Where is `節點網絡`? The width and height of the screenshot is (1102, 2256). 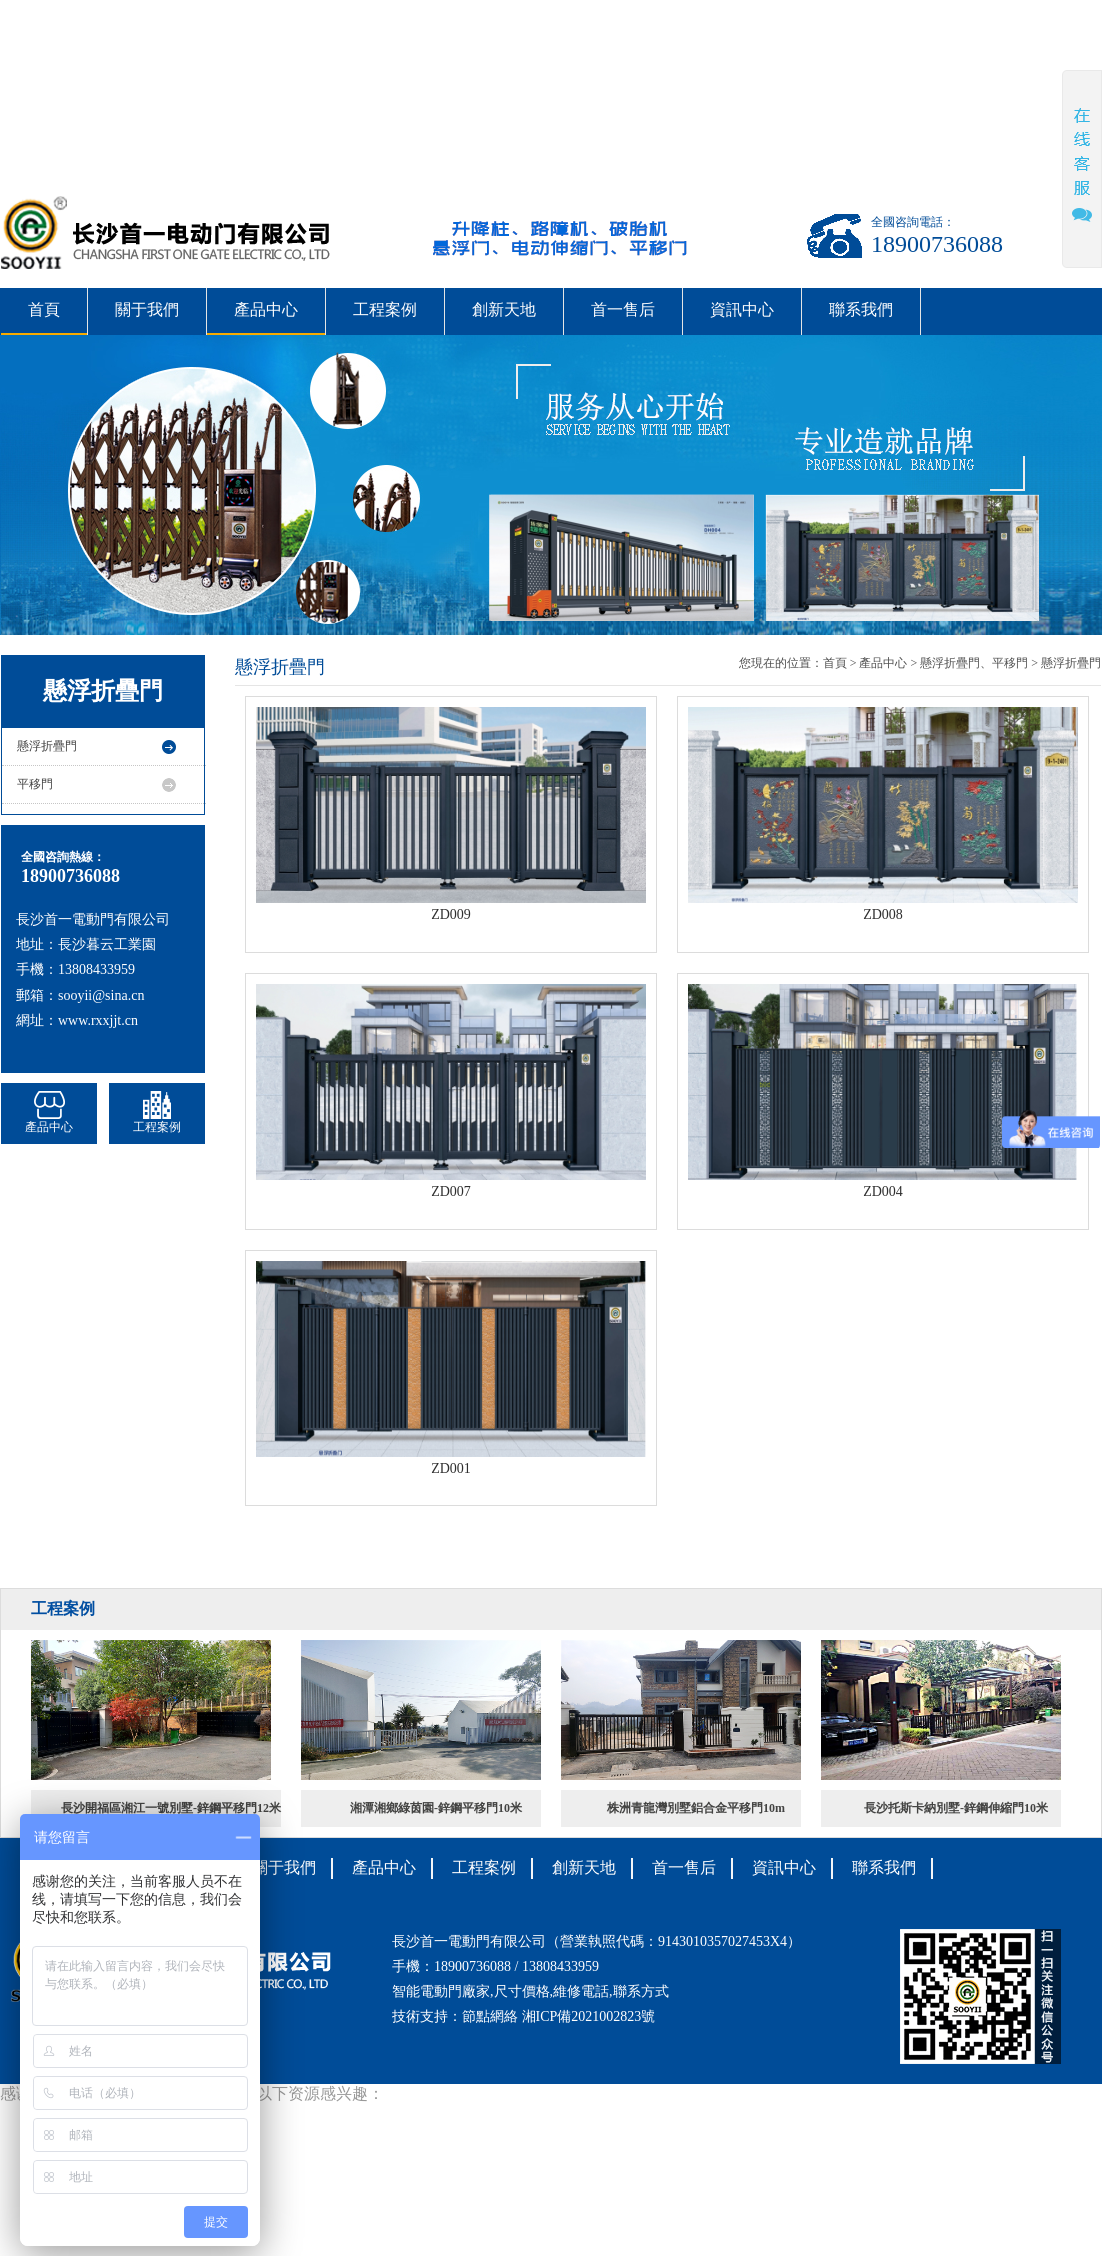
節點網絡 is located at coordinates (490, 2016).